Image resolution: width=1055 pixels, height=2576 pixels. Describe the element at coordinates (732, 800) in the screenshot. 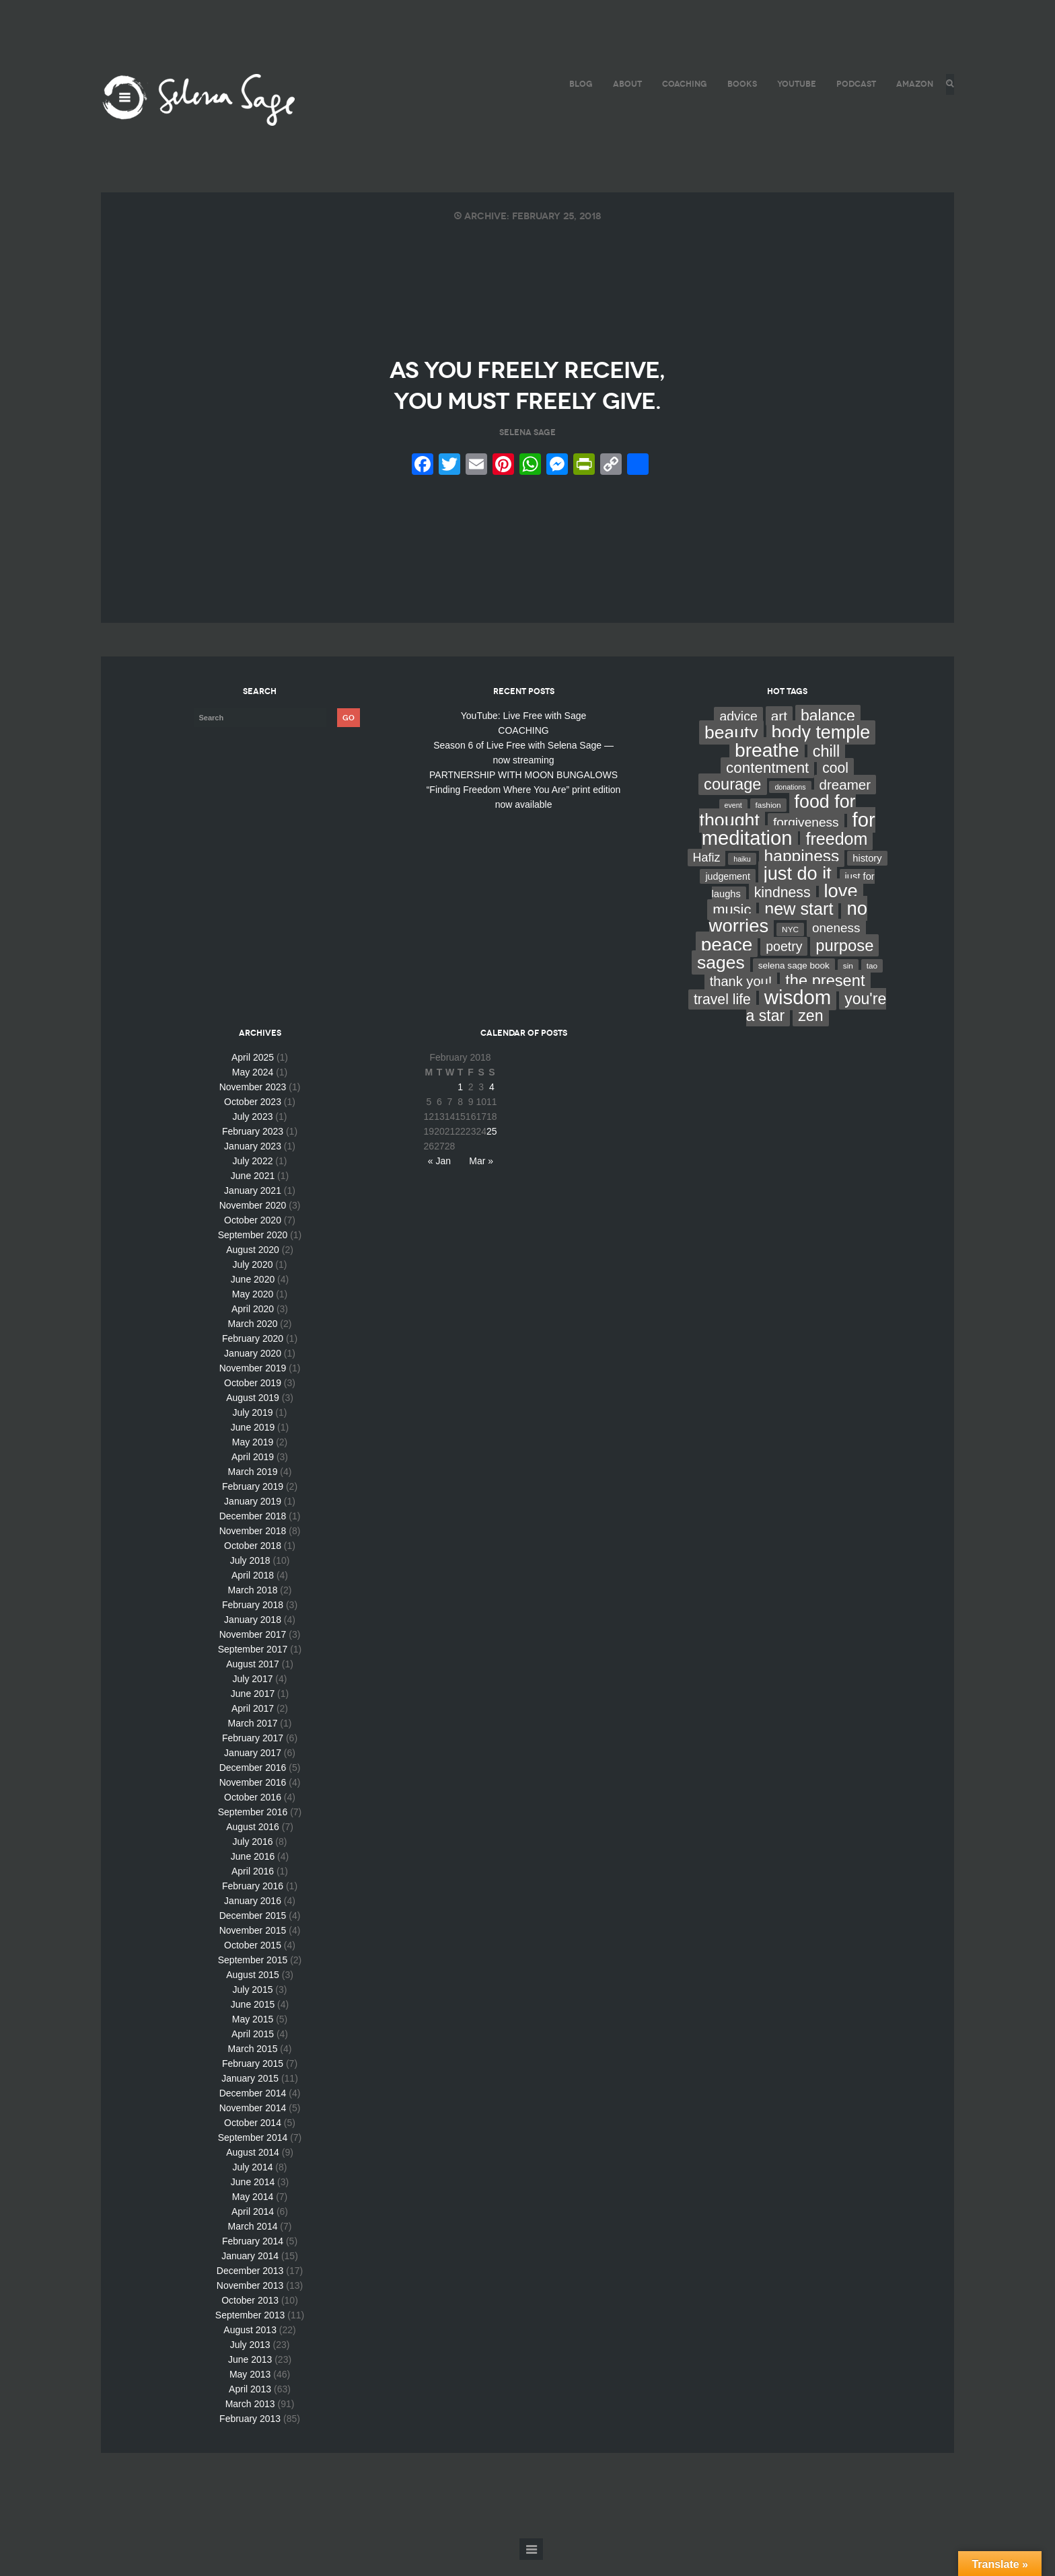

I see `courage [courage (66 items)]` at that location.